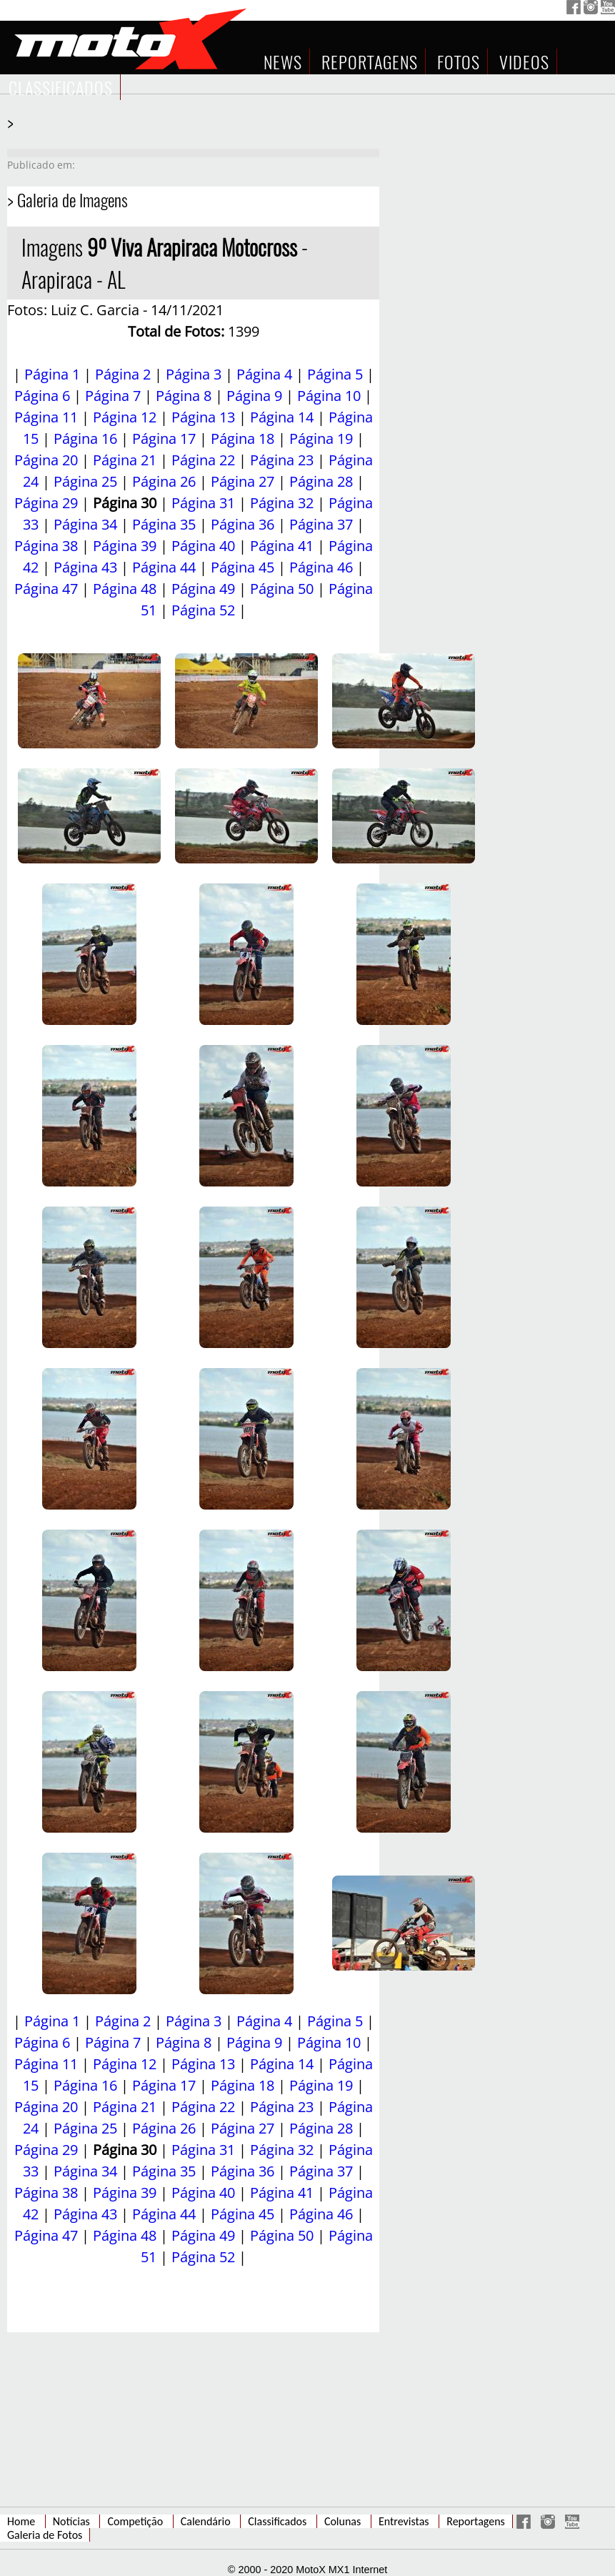  What do you see at coordinates (321, 567) in the screenshot?
I see `Página 46` at bounding box center [321, 567].